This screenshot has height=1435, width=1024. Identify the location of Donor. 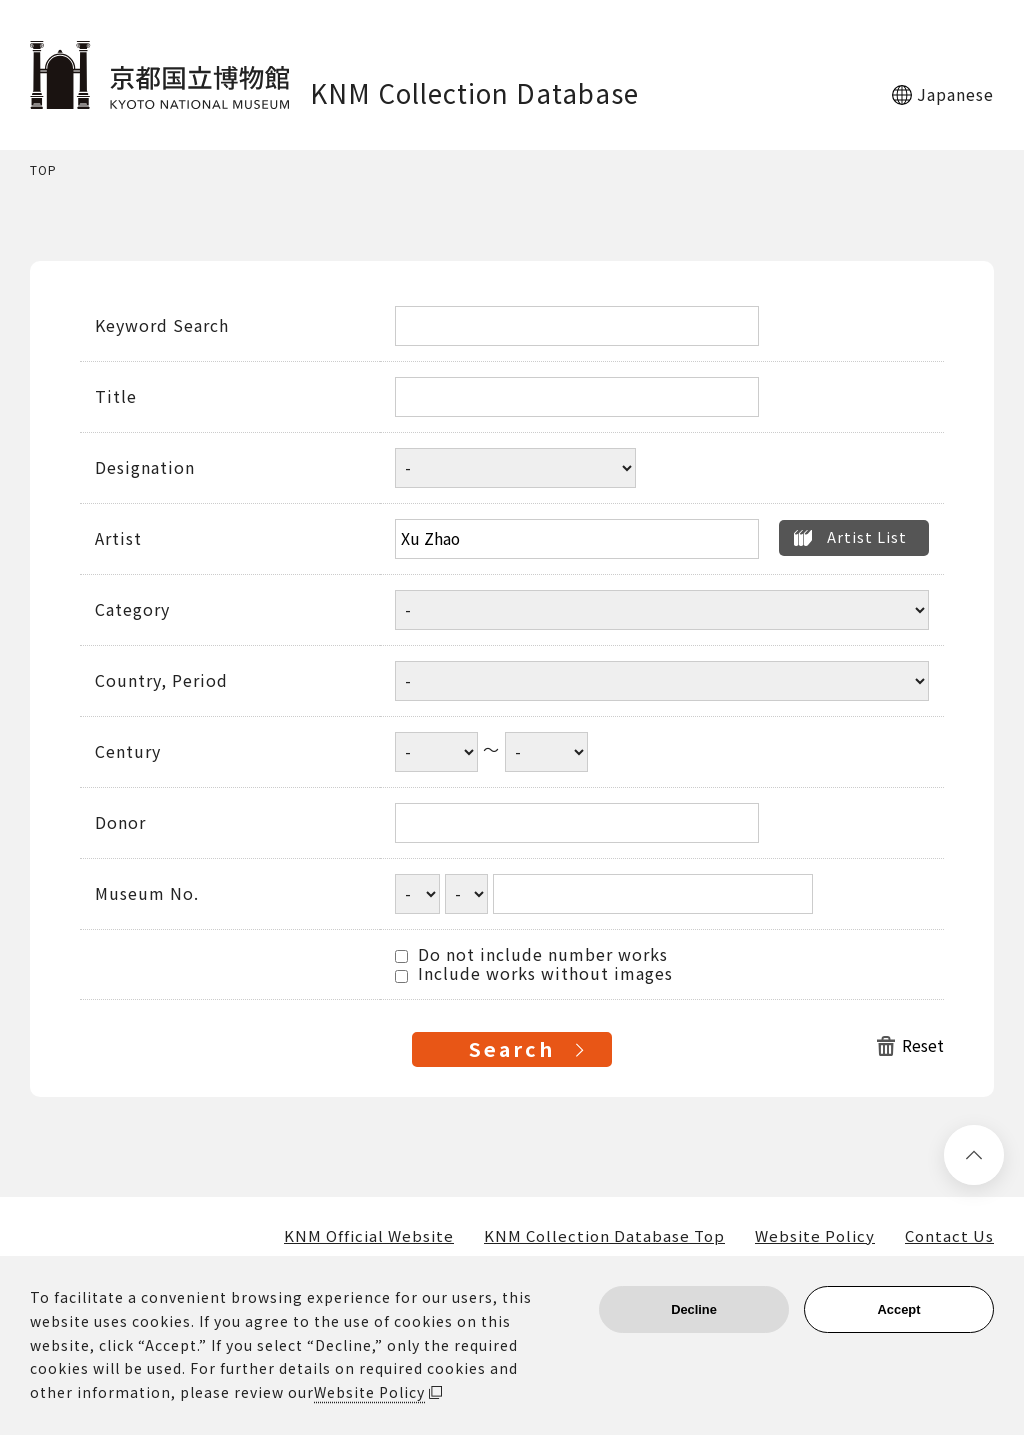
(120, 823).